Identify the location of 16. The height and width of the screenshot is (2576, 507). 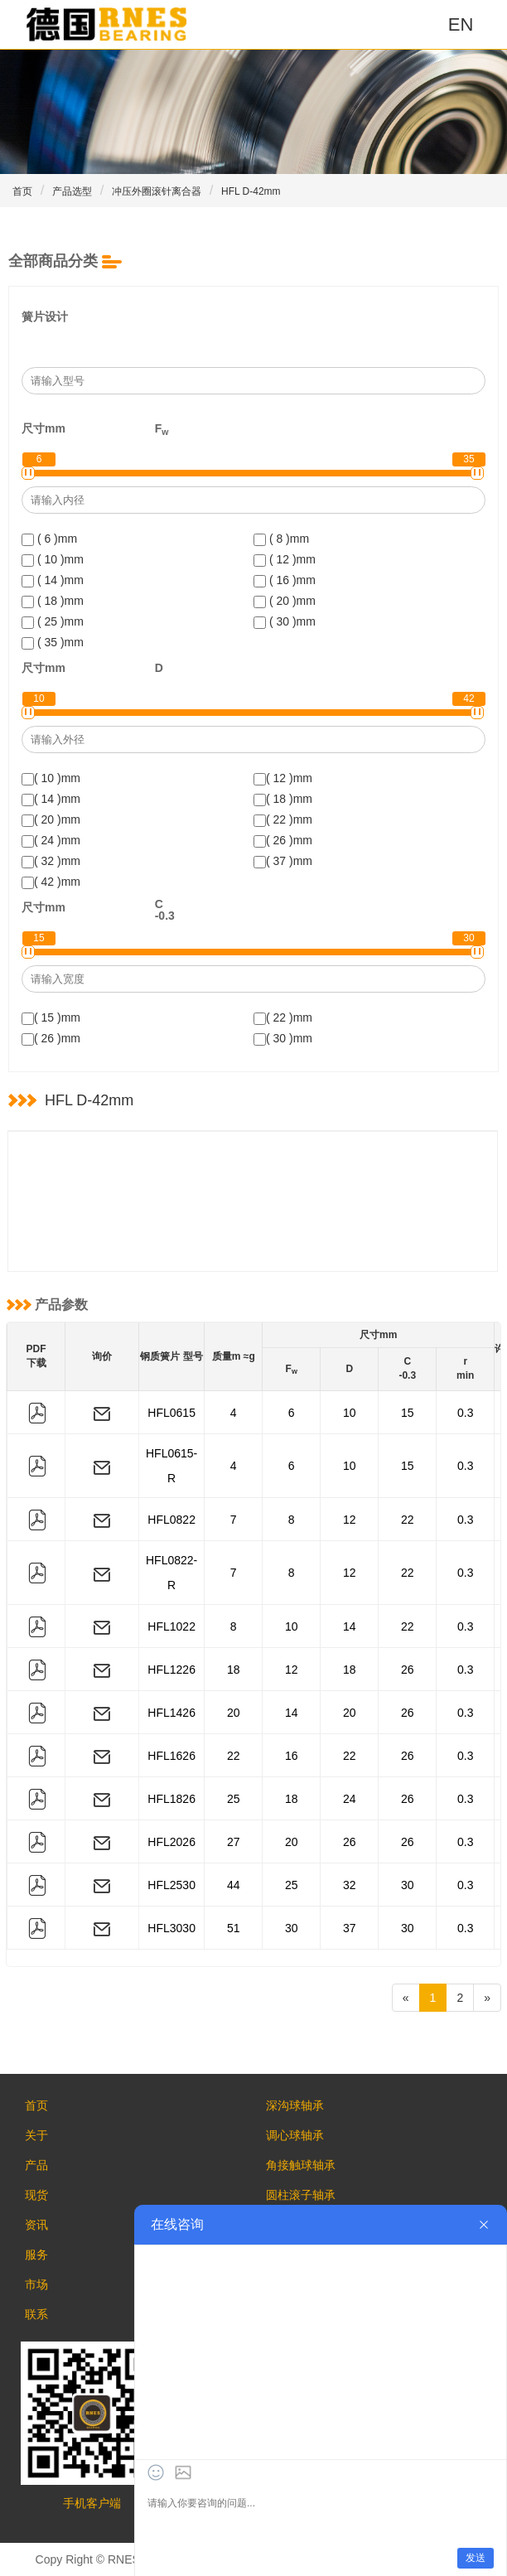
(291, 1755).